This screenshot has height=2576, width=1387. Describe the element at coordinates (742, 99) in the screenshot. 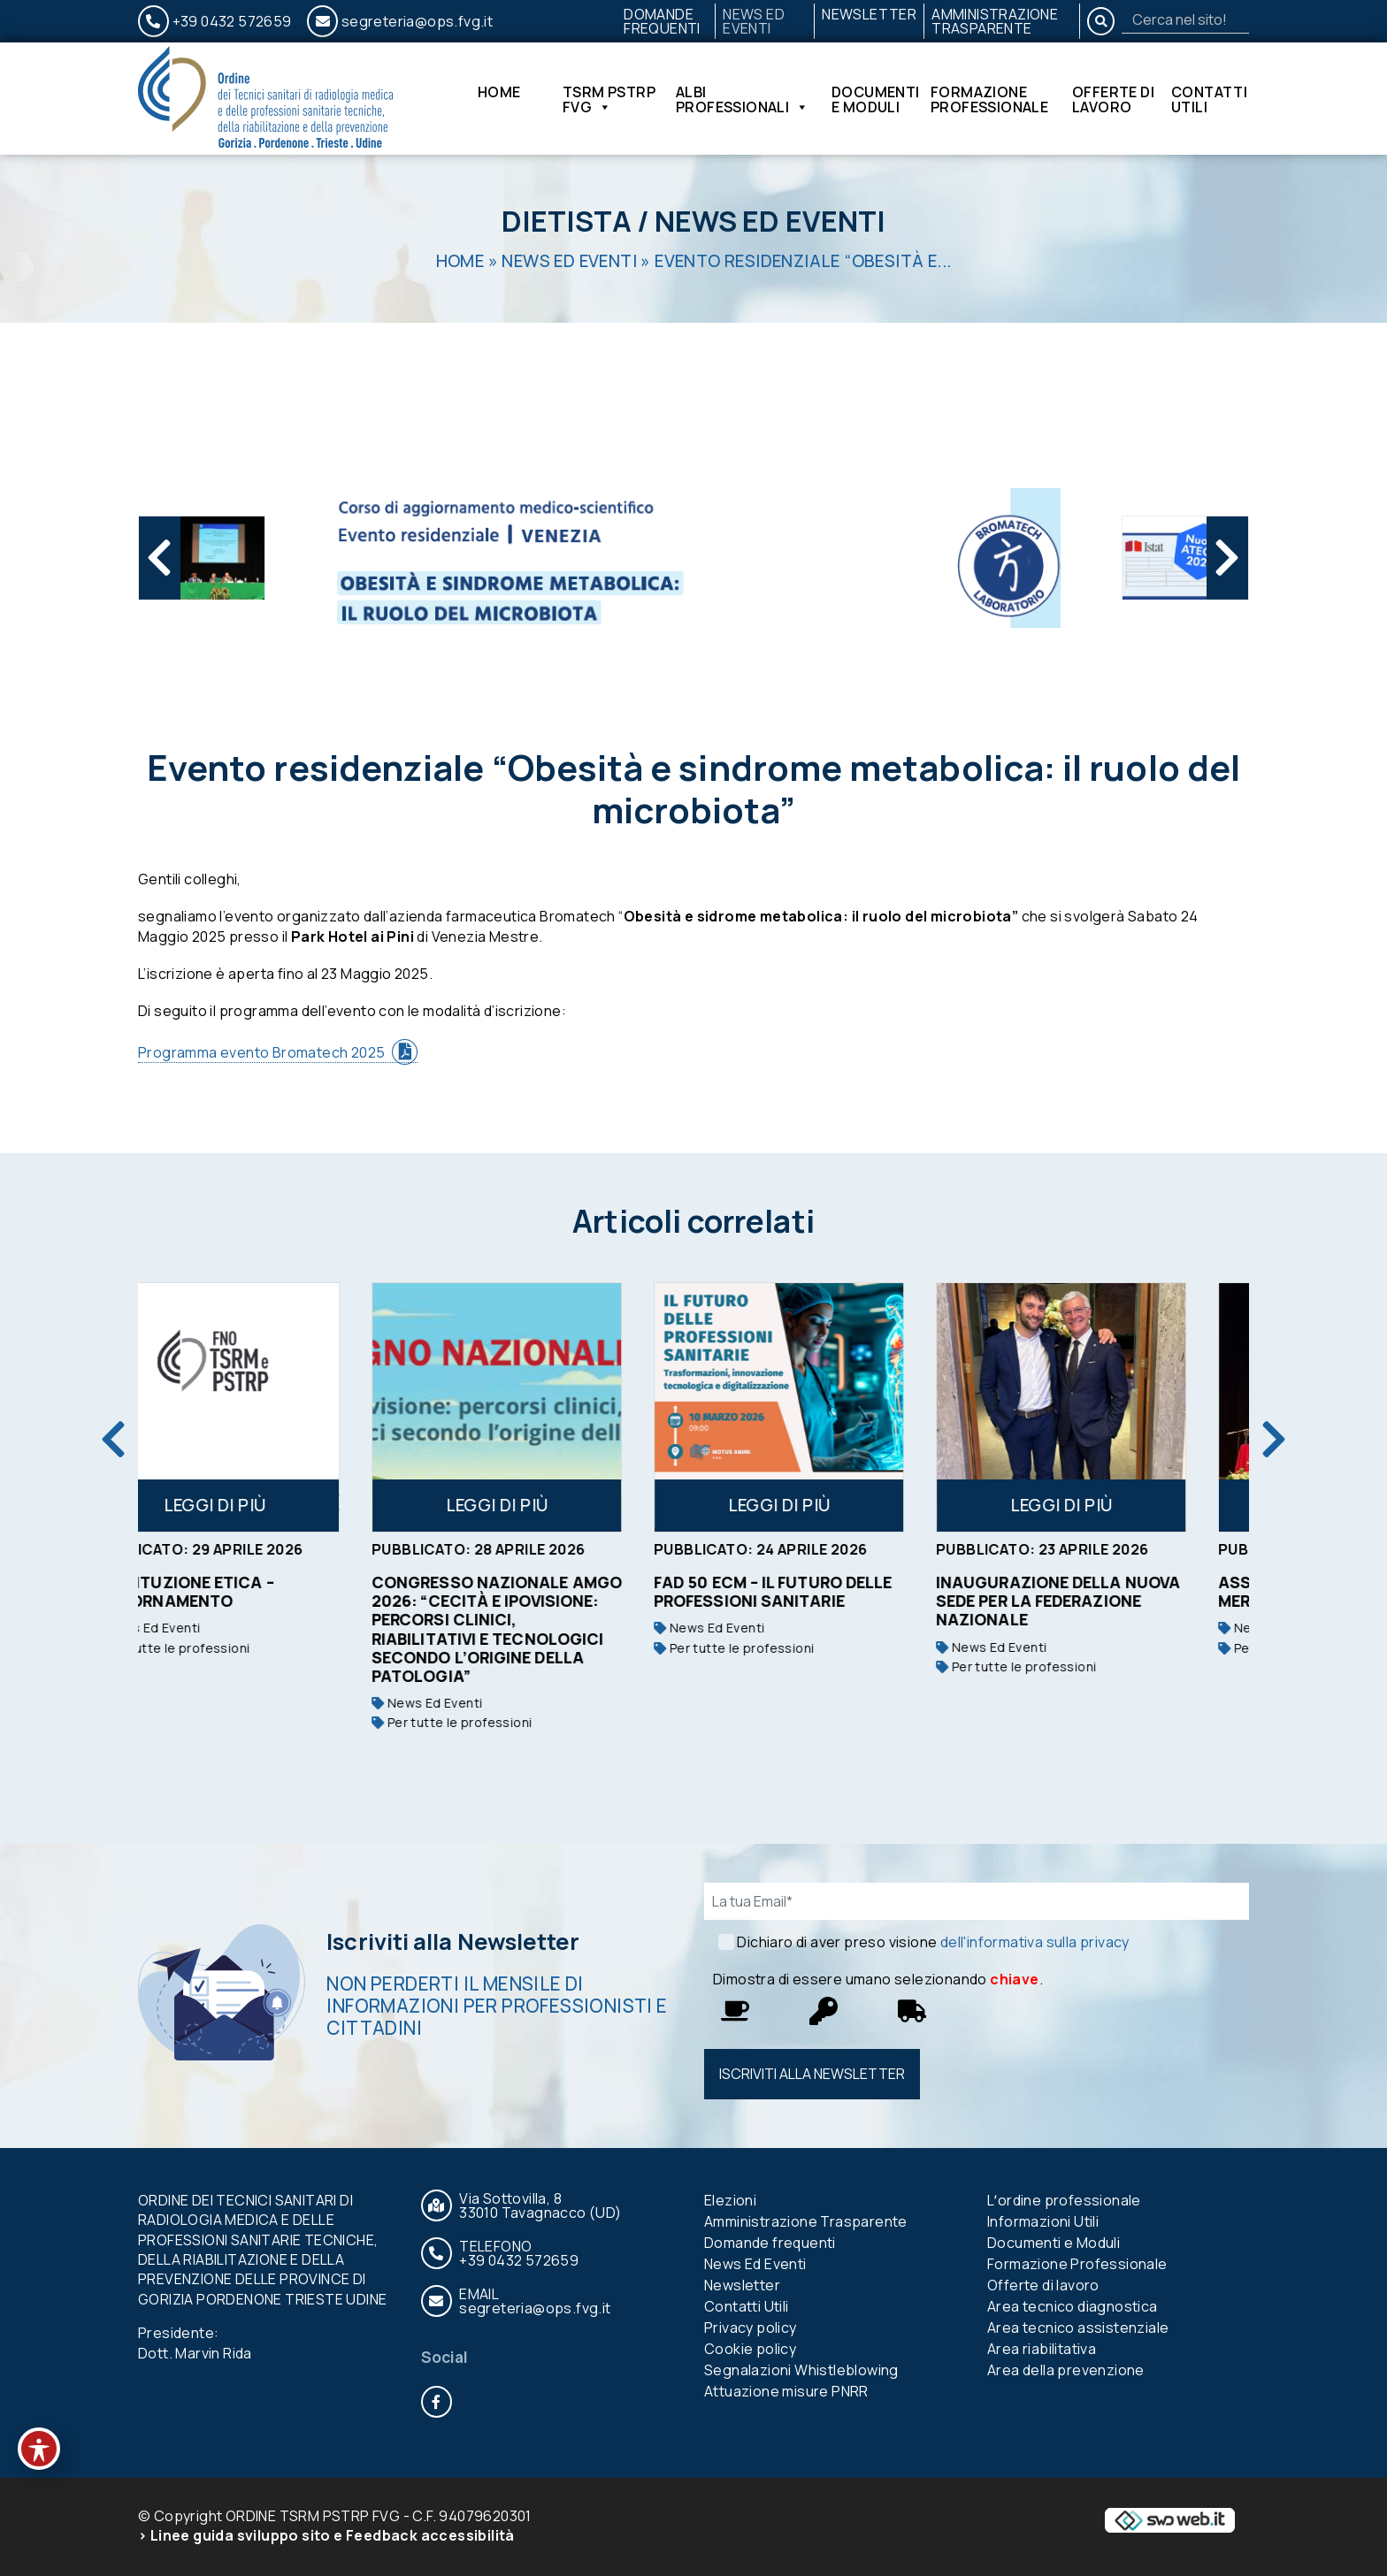

I see `Albi Professionali` at that location.